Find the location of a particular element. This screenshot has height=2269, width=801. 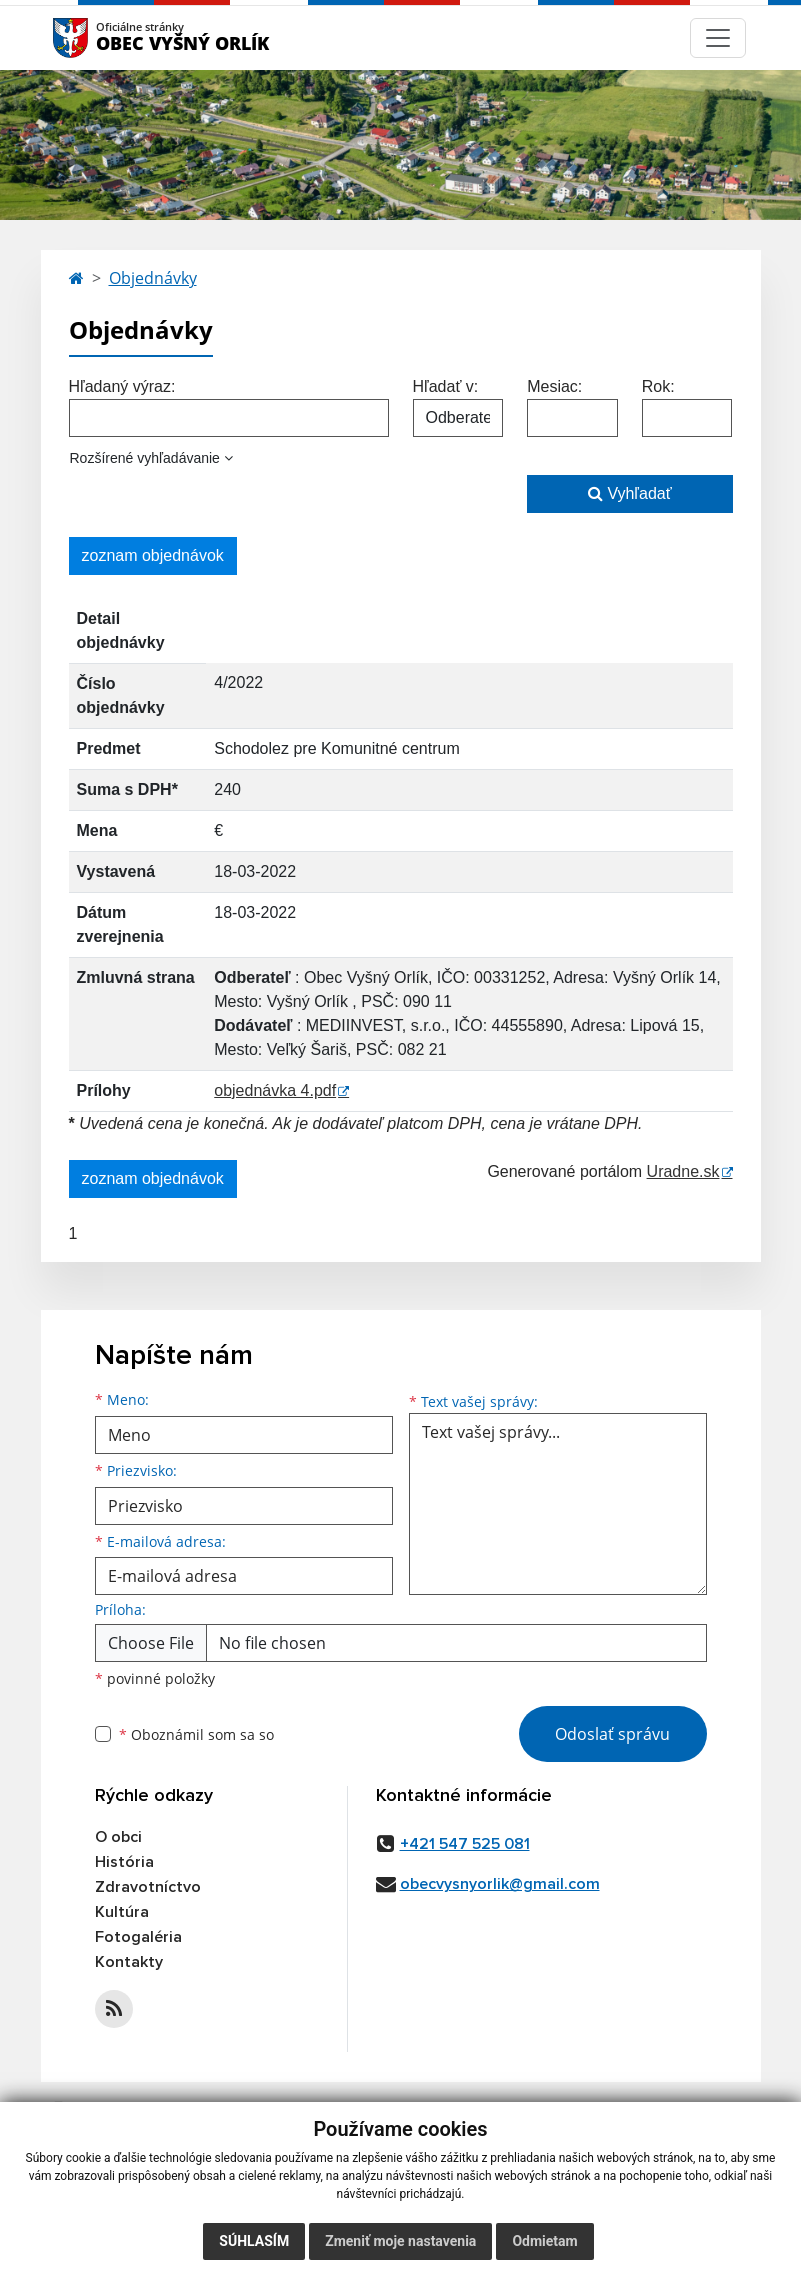

Zdravotníctvo is located at coordinates (148, 1887).